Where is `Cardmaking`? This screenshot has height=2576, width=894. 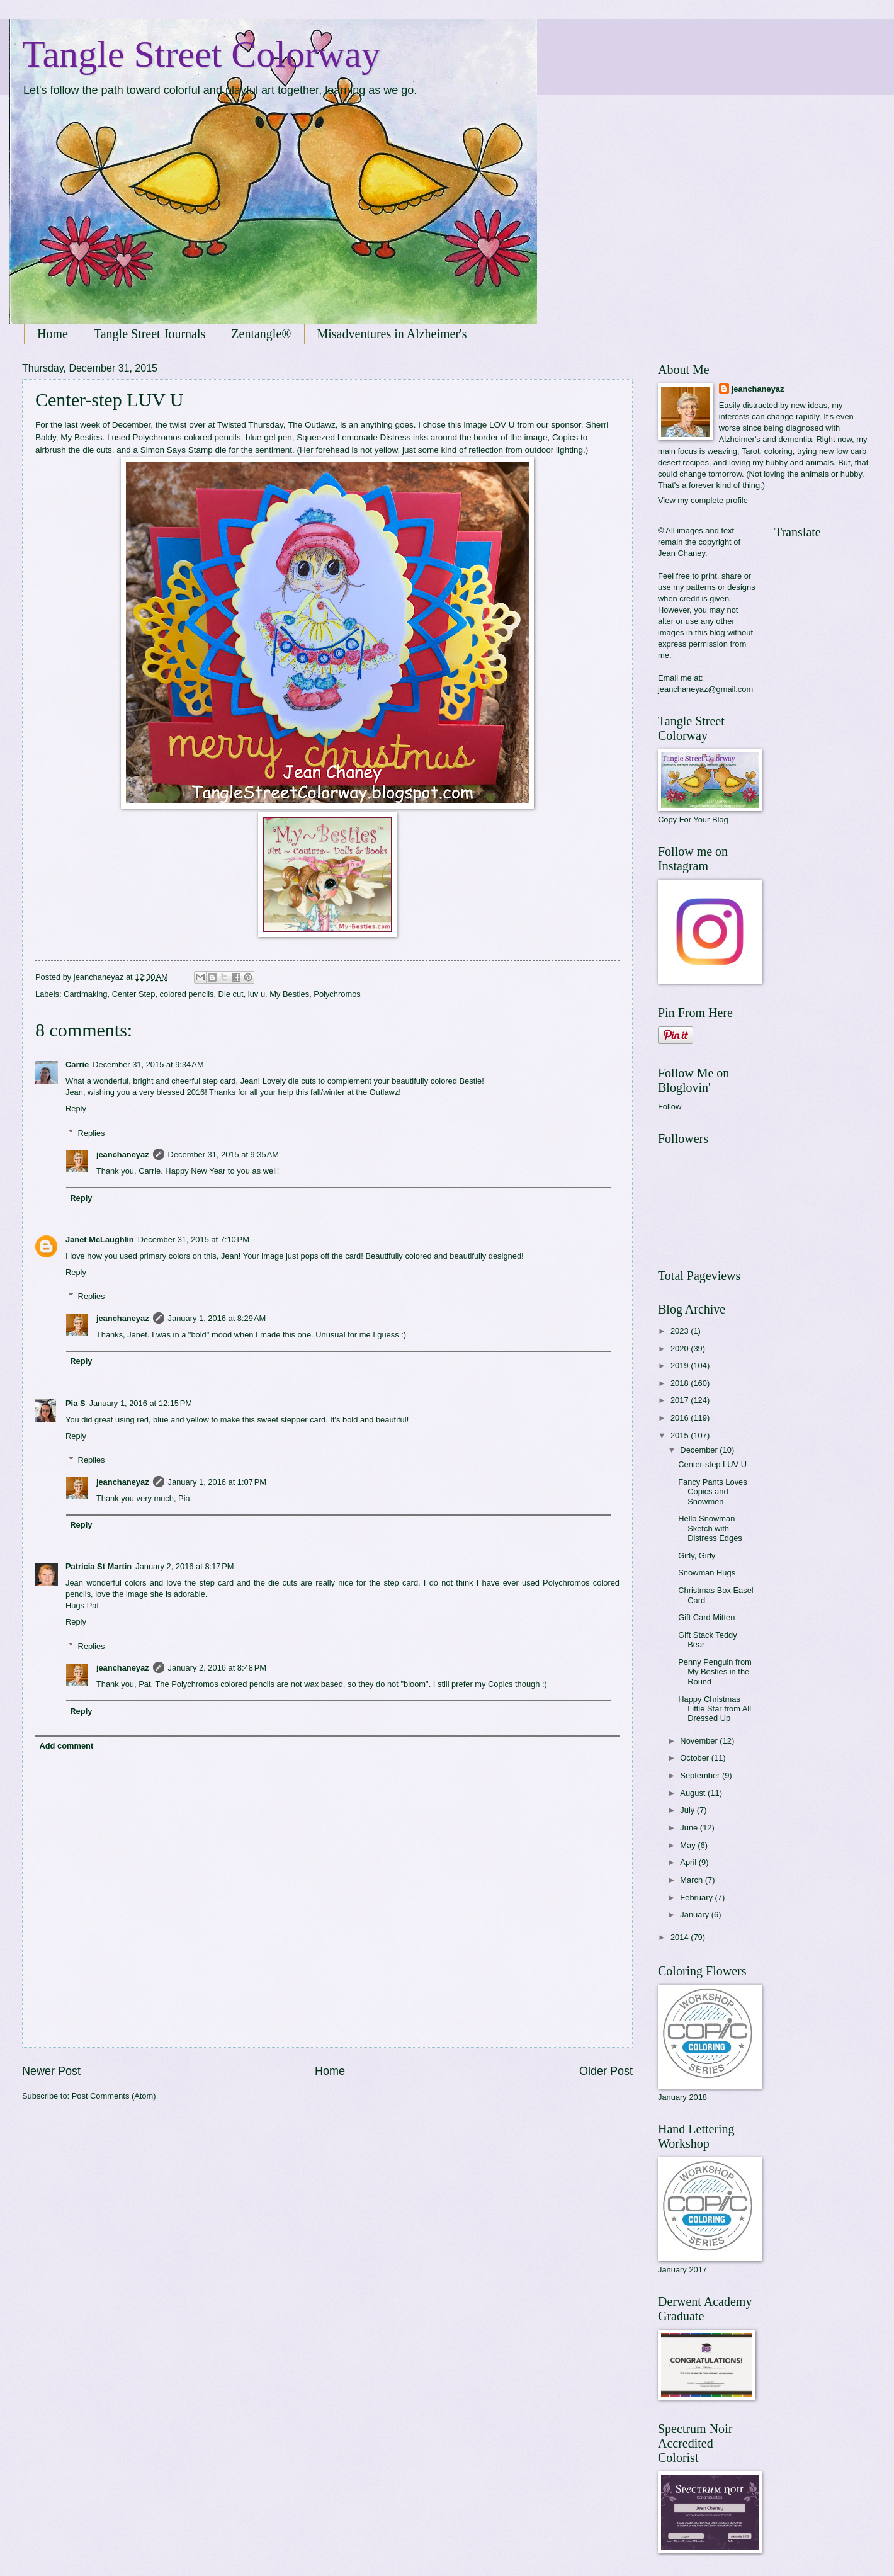
Cardmaking is located at coordinates (85, 994).